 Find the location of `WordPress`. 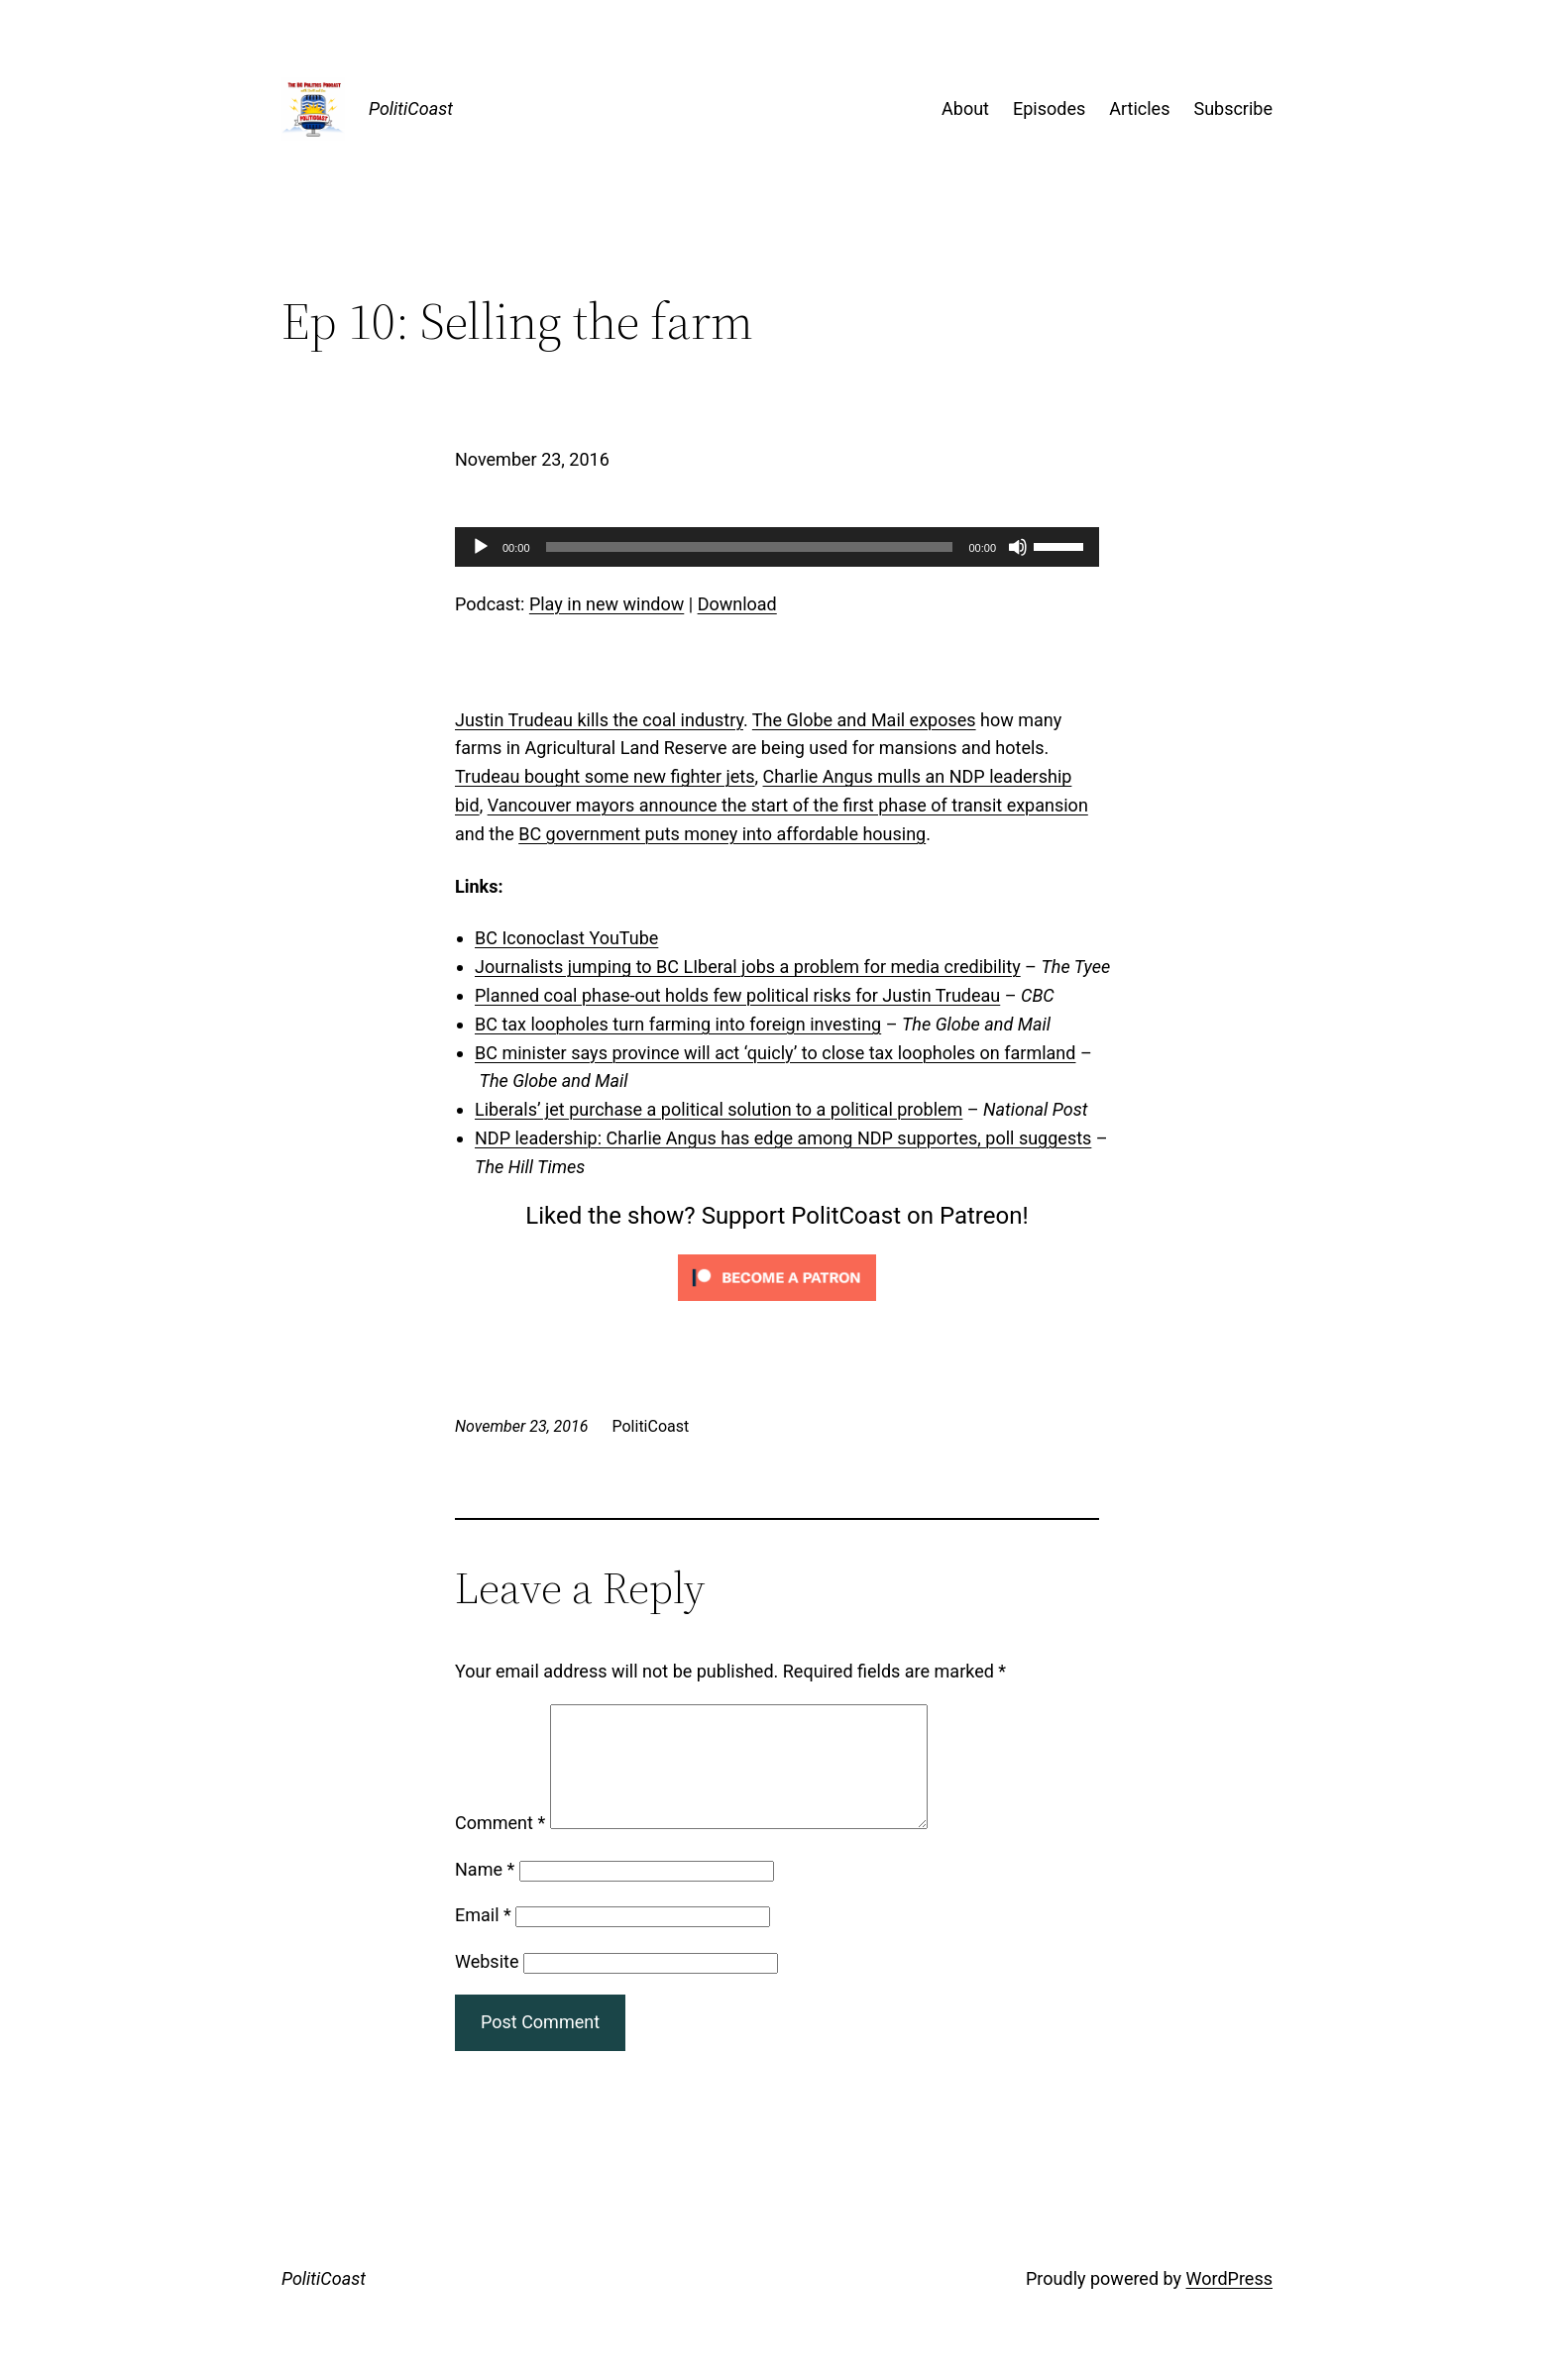

WordPress is located at coordinates (1229, 2302).